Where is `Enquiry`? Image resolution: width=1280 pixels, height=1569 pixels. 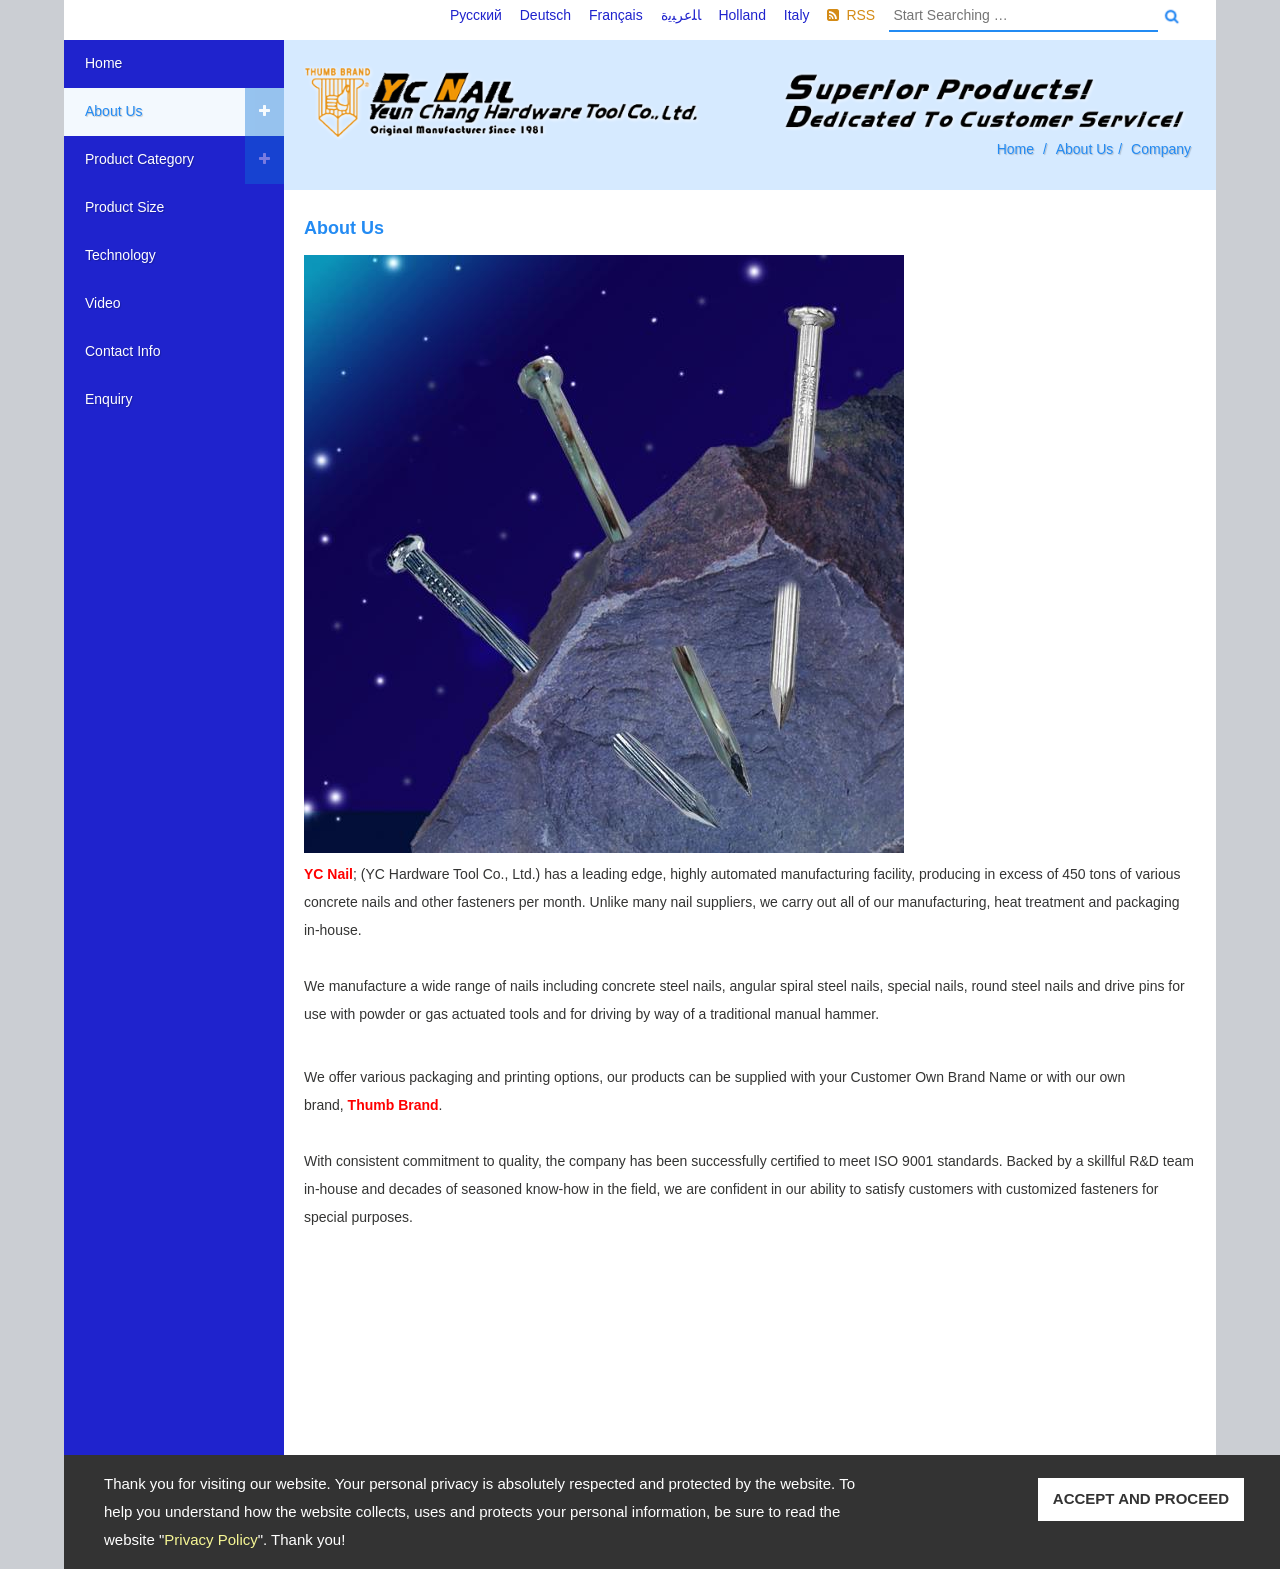
Enquiry is located at coordinates (108, 399).